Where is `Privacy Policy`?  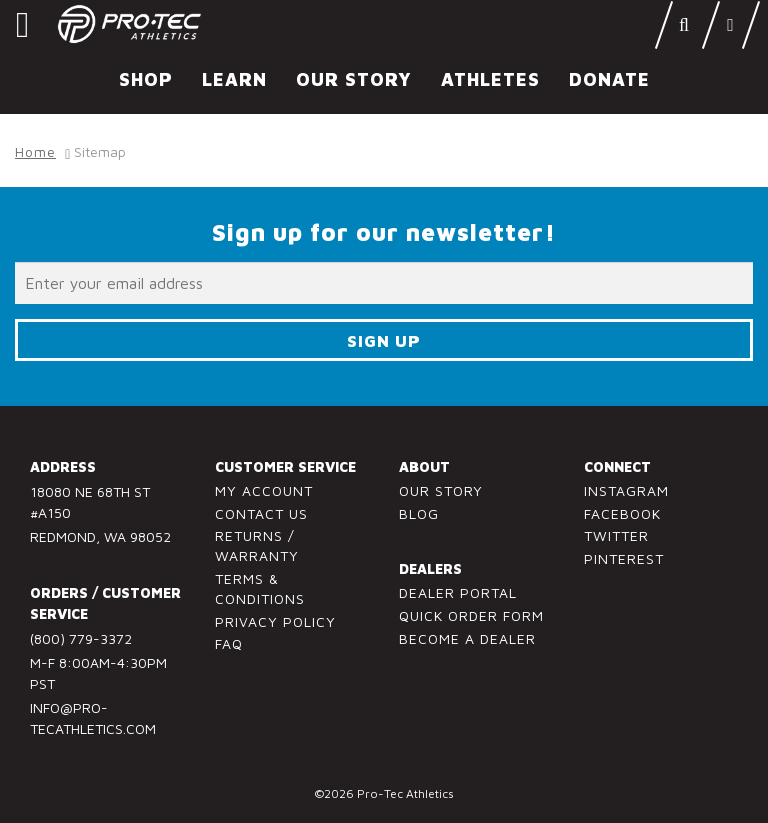
Privacy Policy is located at coordinates (275, 621).